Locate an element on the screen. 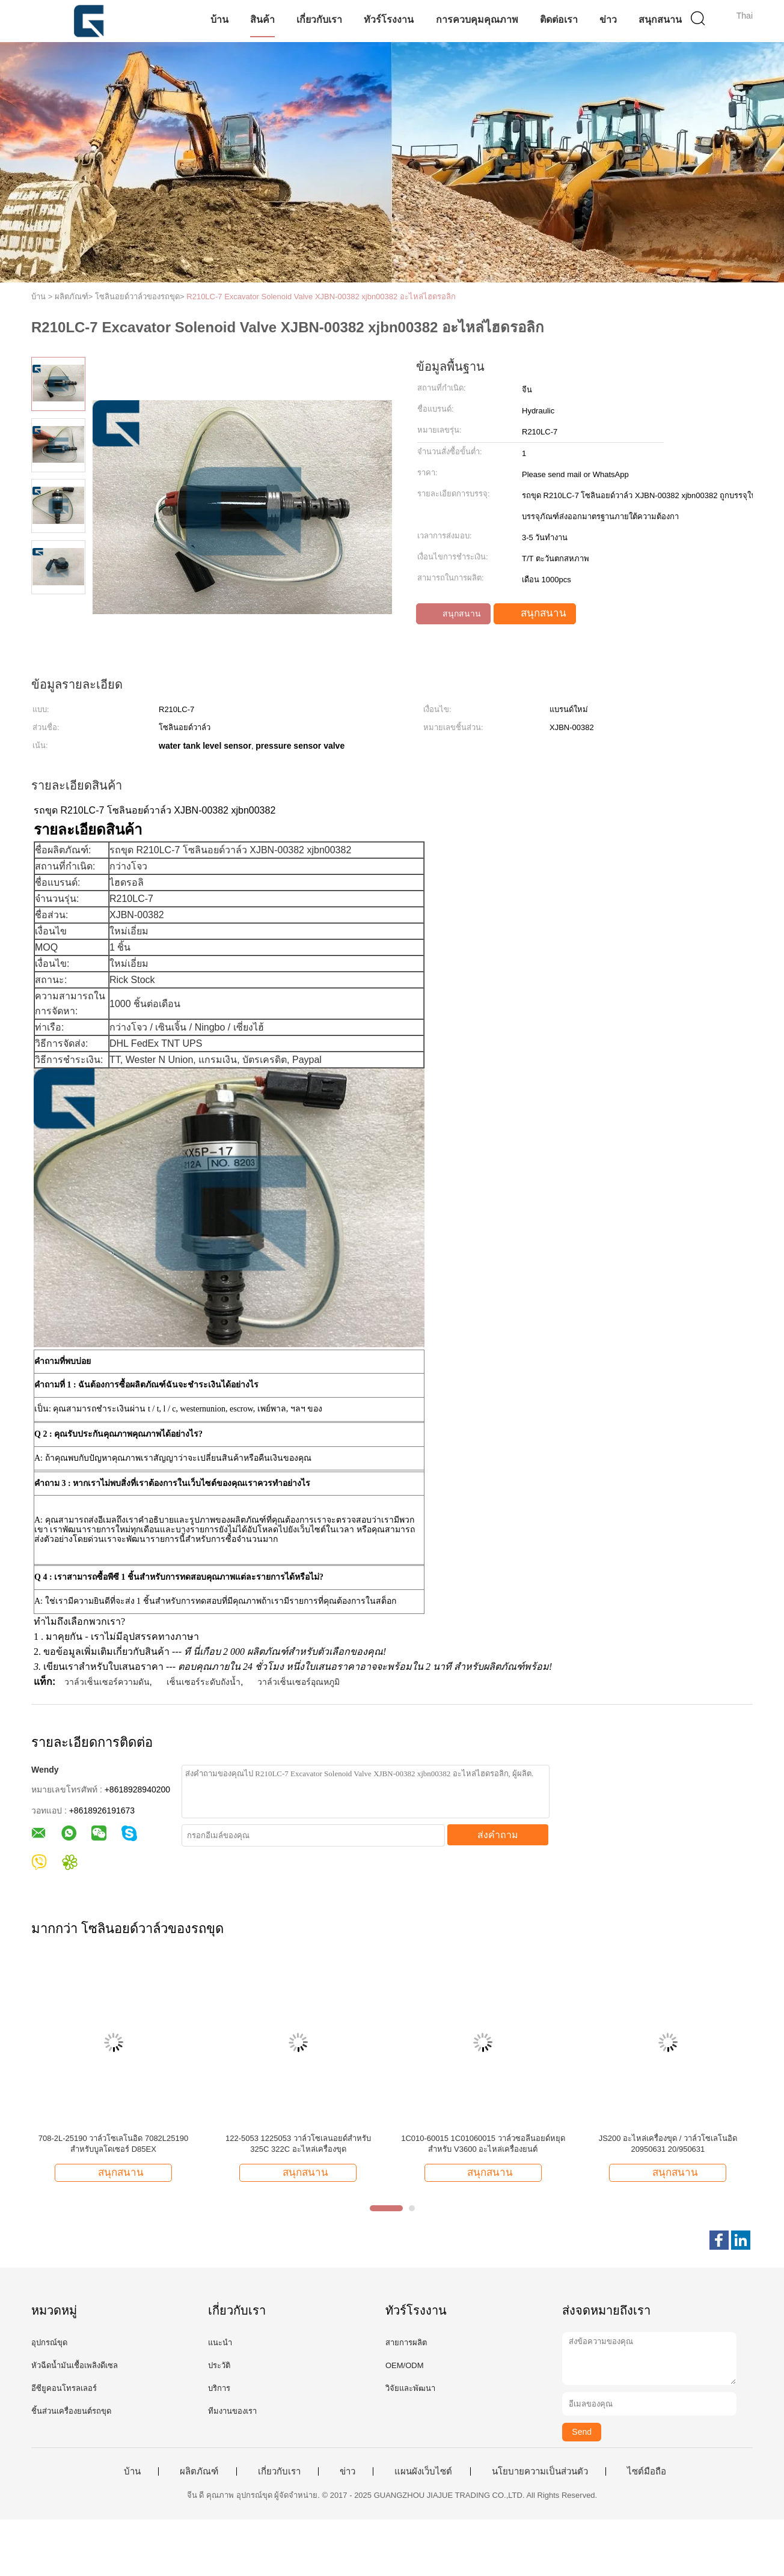  บ้าน is located at coordinates (219, 19).